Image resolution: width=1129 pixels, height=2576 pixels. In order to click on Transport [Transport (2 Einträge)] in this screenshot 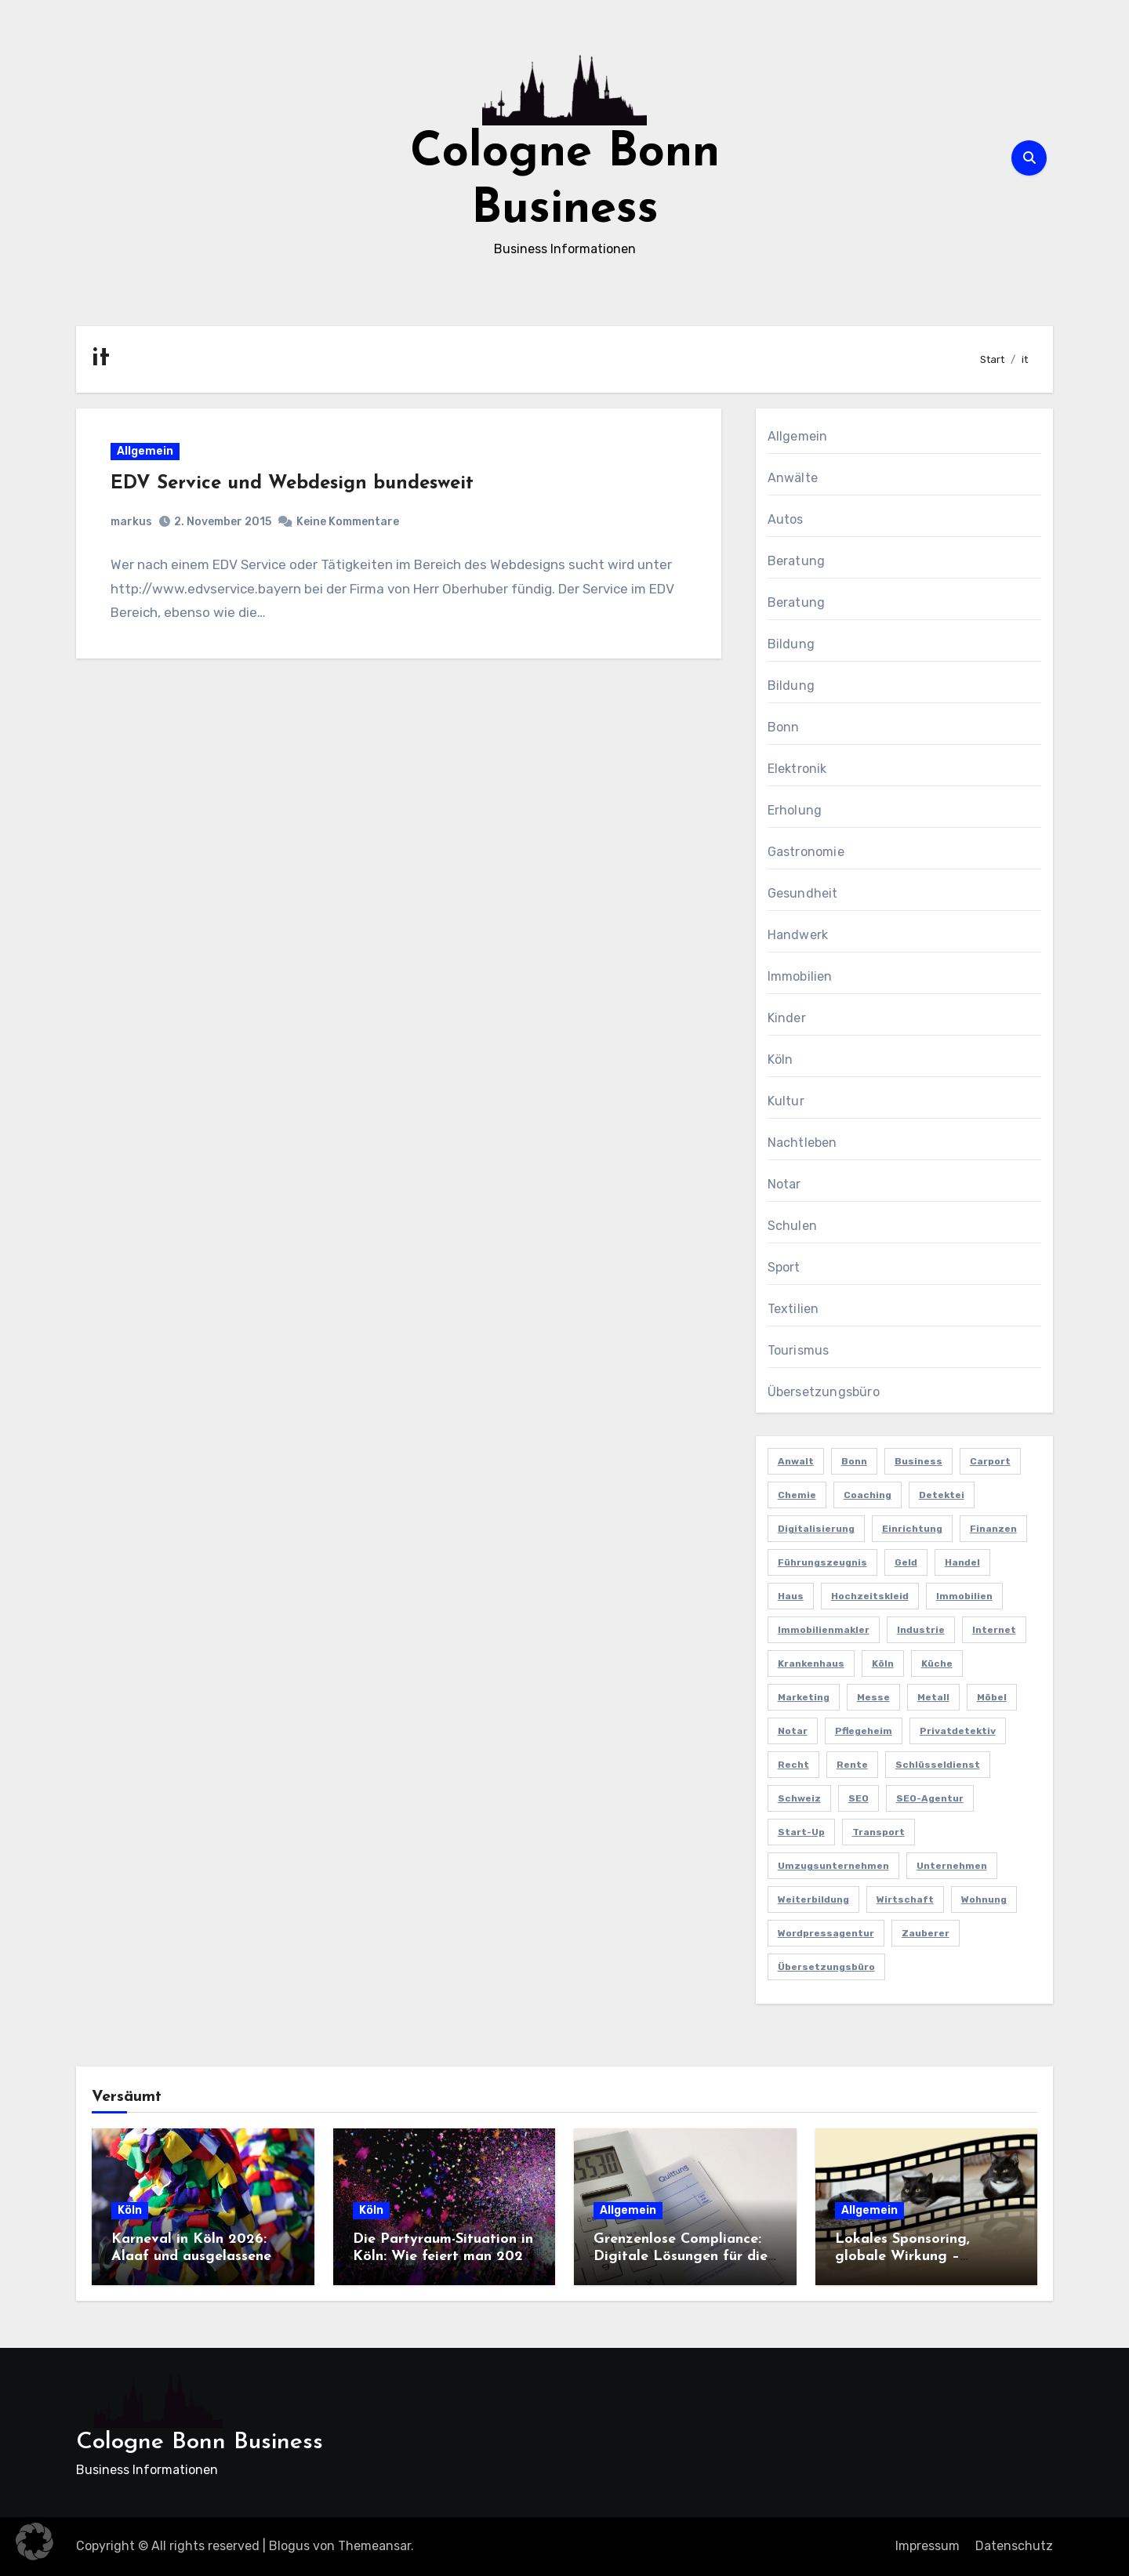, I will do `click(878, 1832)`.